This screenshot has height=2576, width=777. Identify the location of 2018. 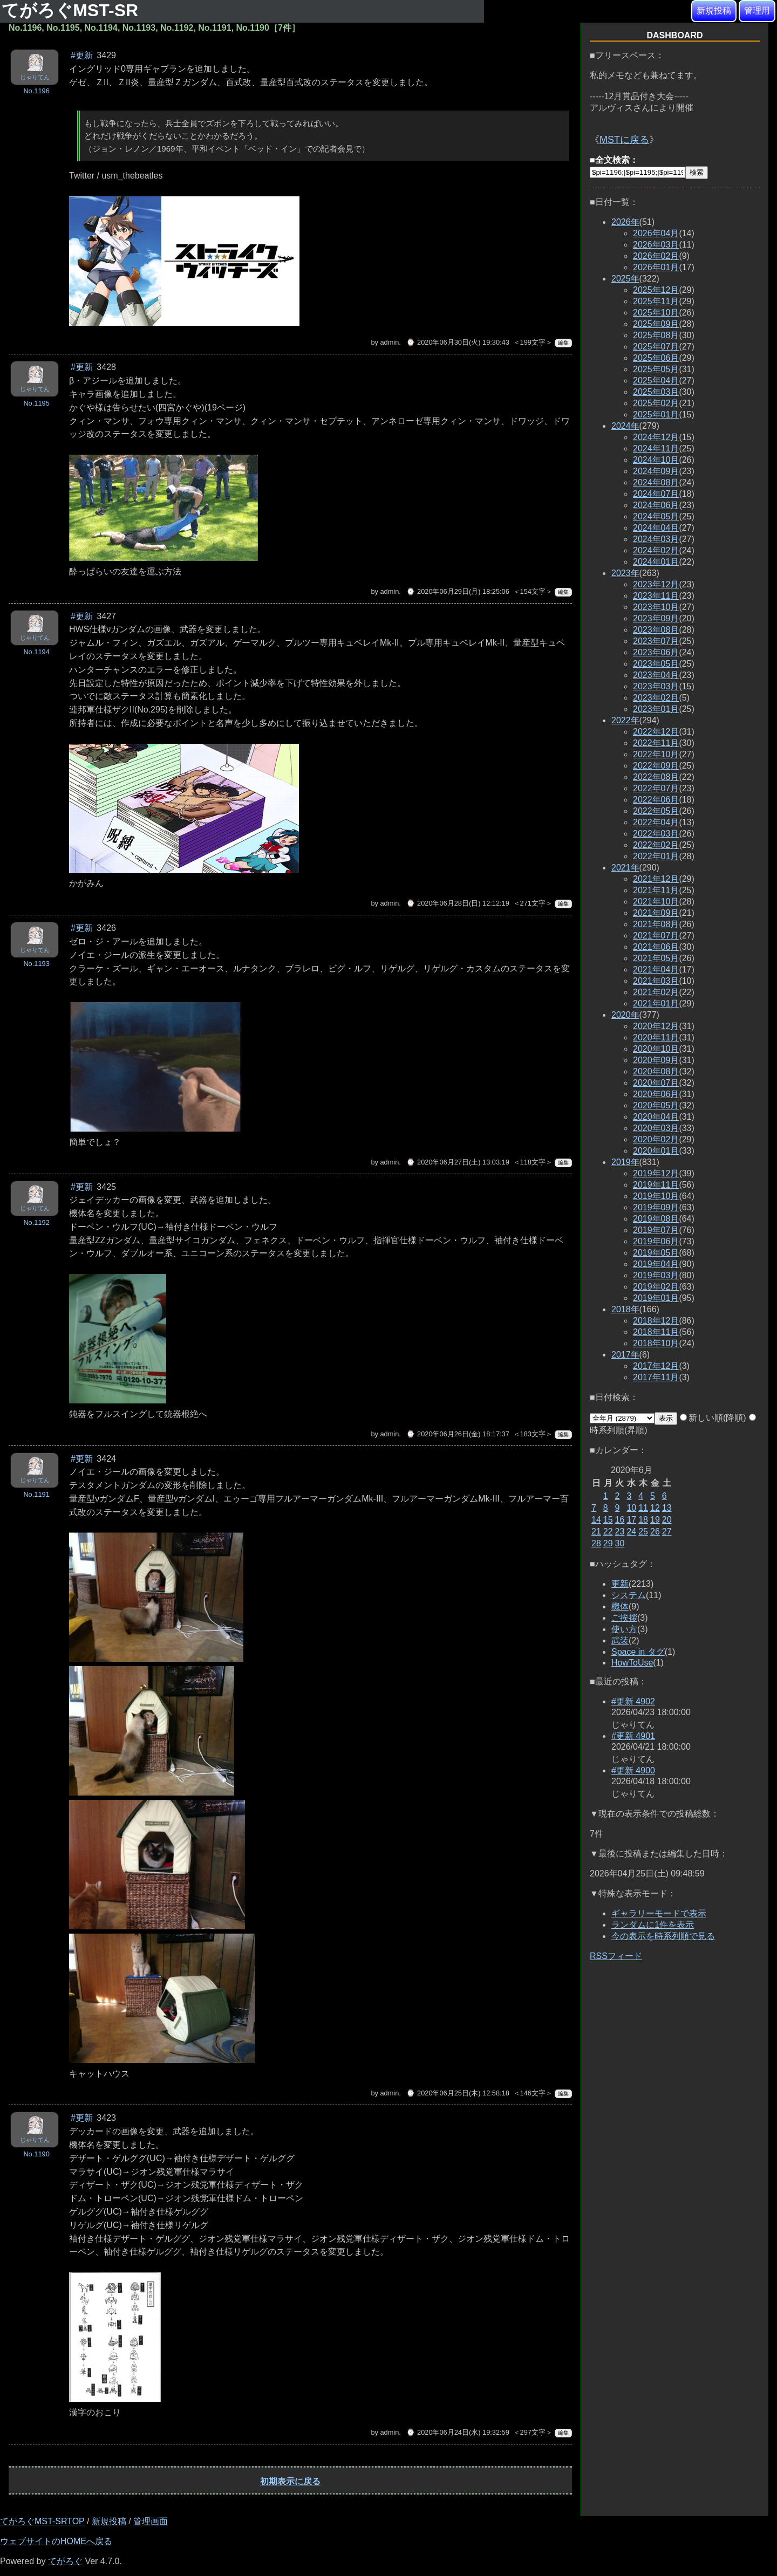
(625, 1309).